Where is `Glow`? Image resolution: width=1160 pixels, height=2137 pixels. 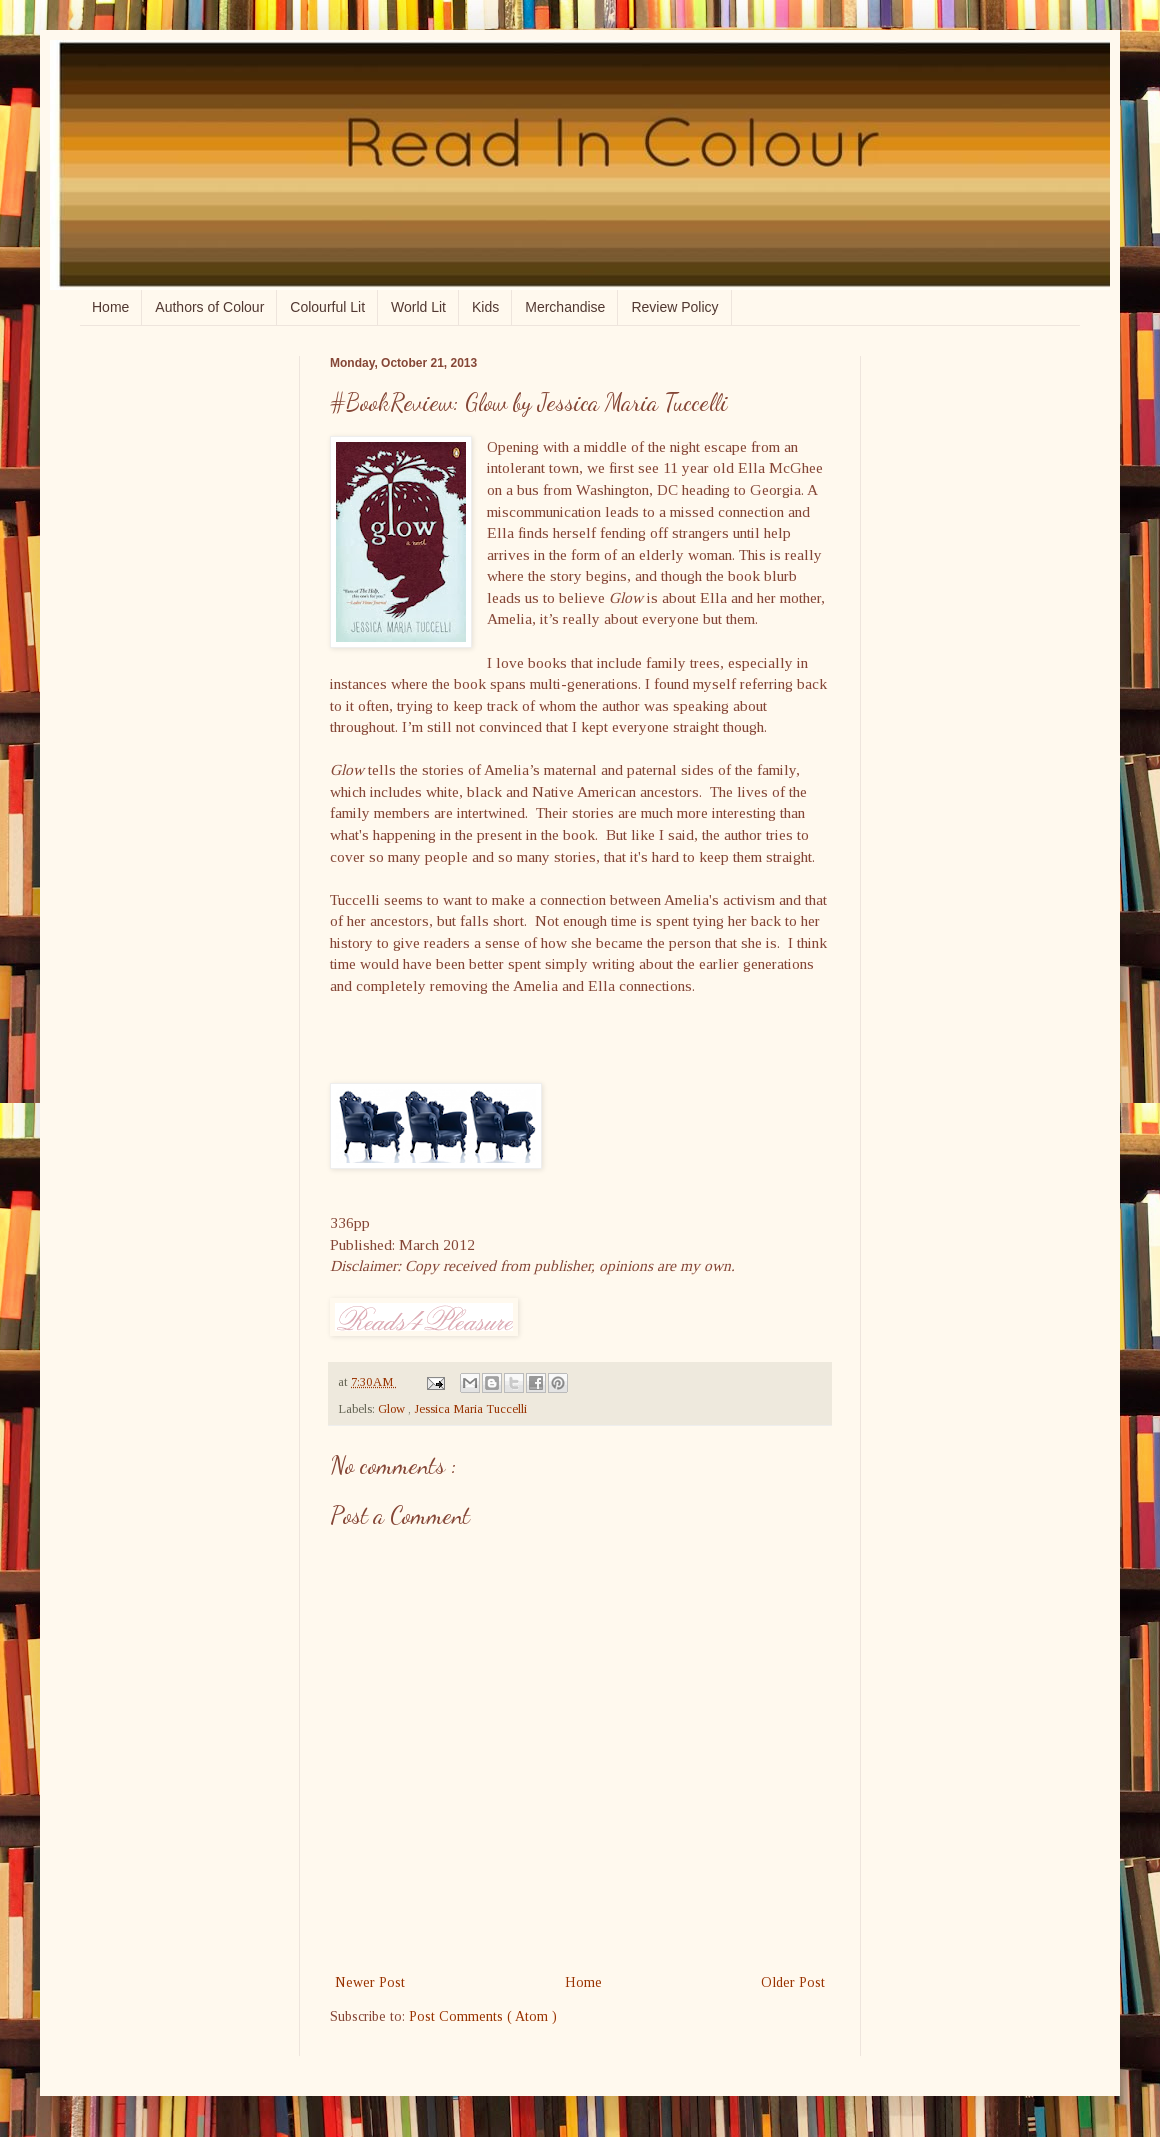
Glow is located at coordinates (393, 1409).